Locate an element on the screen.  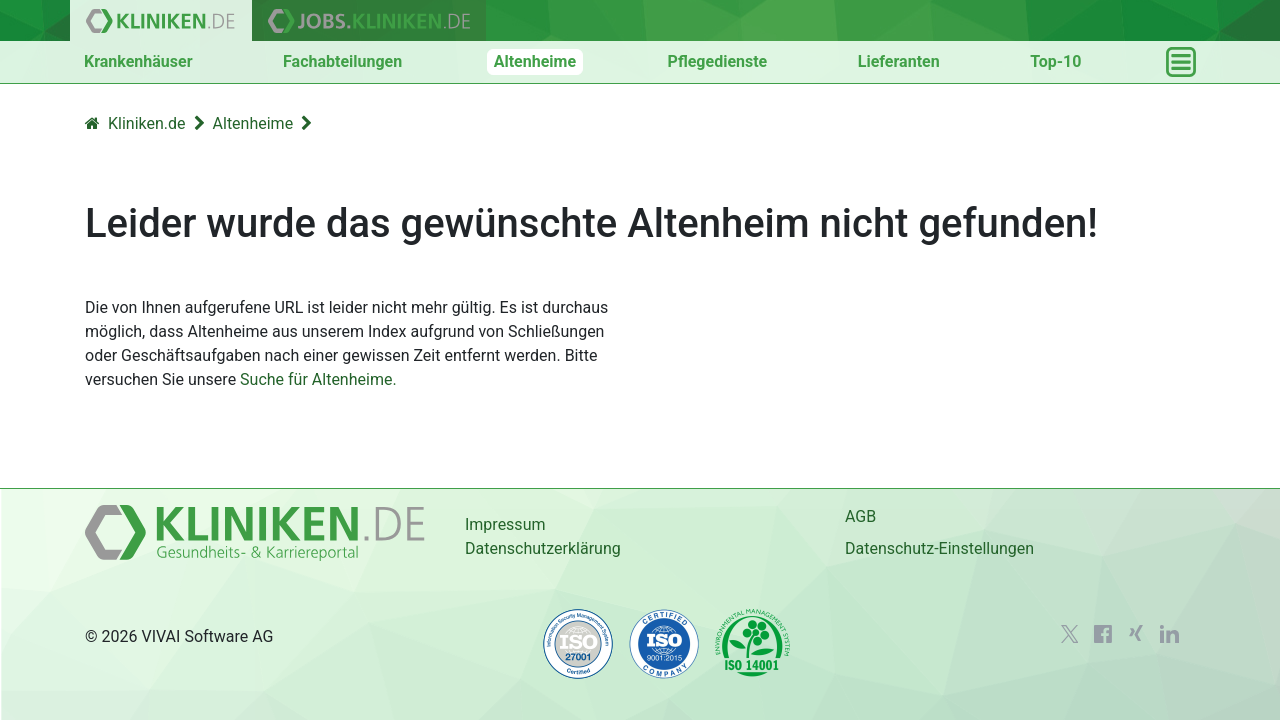
Krankenhäuser is located at coordinates (138, 61).